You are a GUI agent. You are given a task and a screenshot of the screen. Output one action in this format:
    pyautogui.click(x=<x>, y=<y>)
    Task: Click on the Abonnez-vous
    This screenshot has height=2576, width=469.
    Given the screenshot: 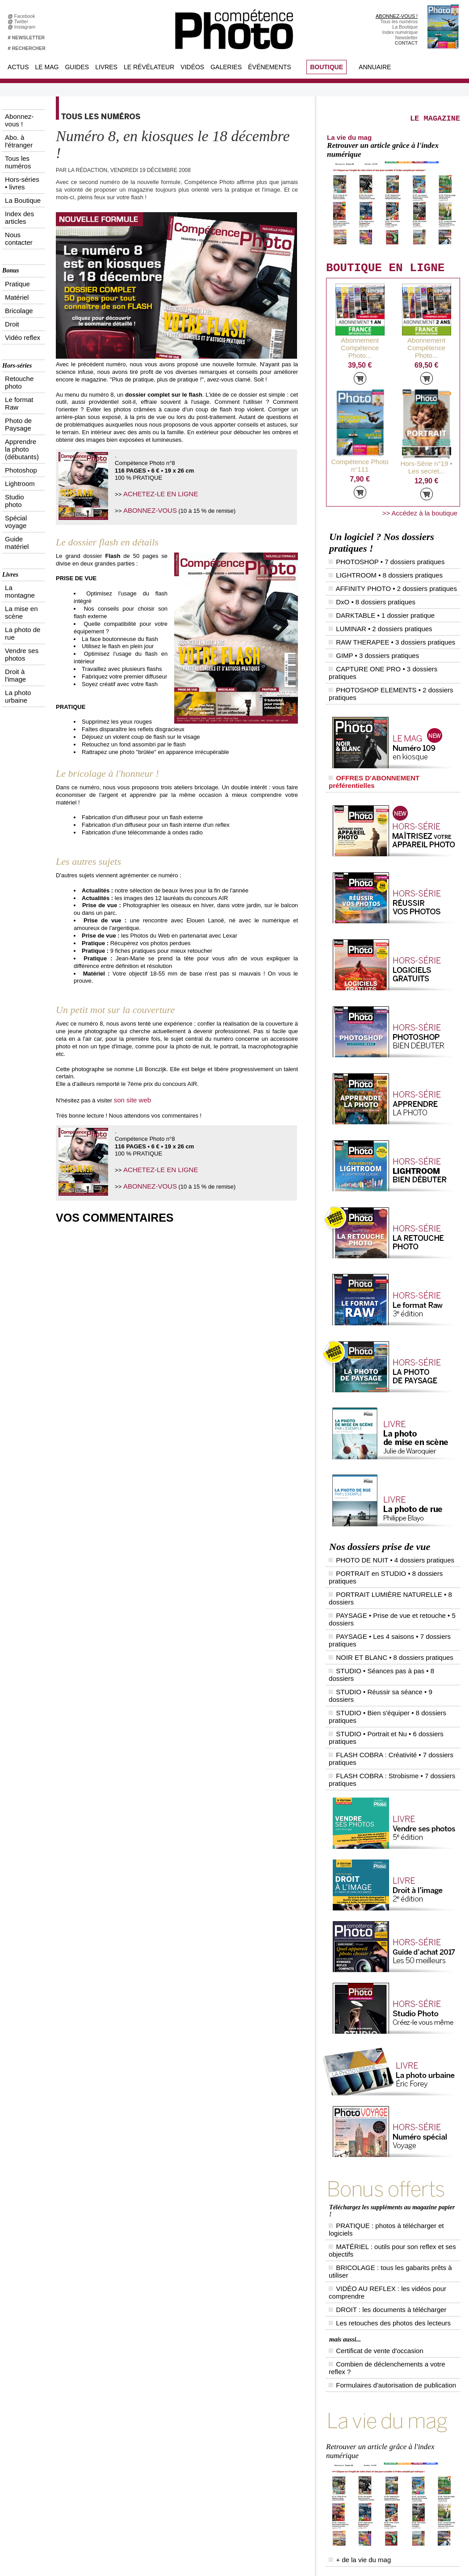 What is the action you would take?
    pyautogui.click(x=33, y=2365)
    